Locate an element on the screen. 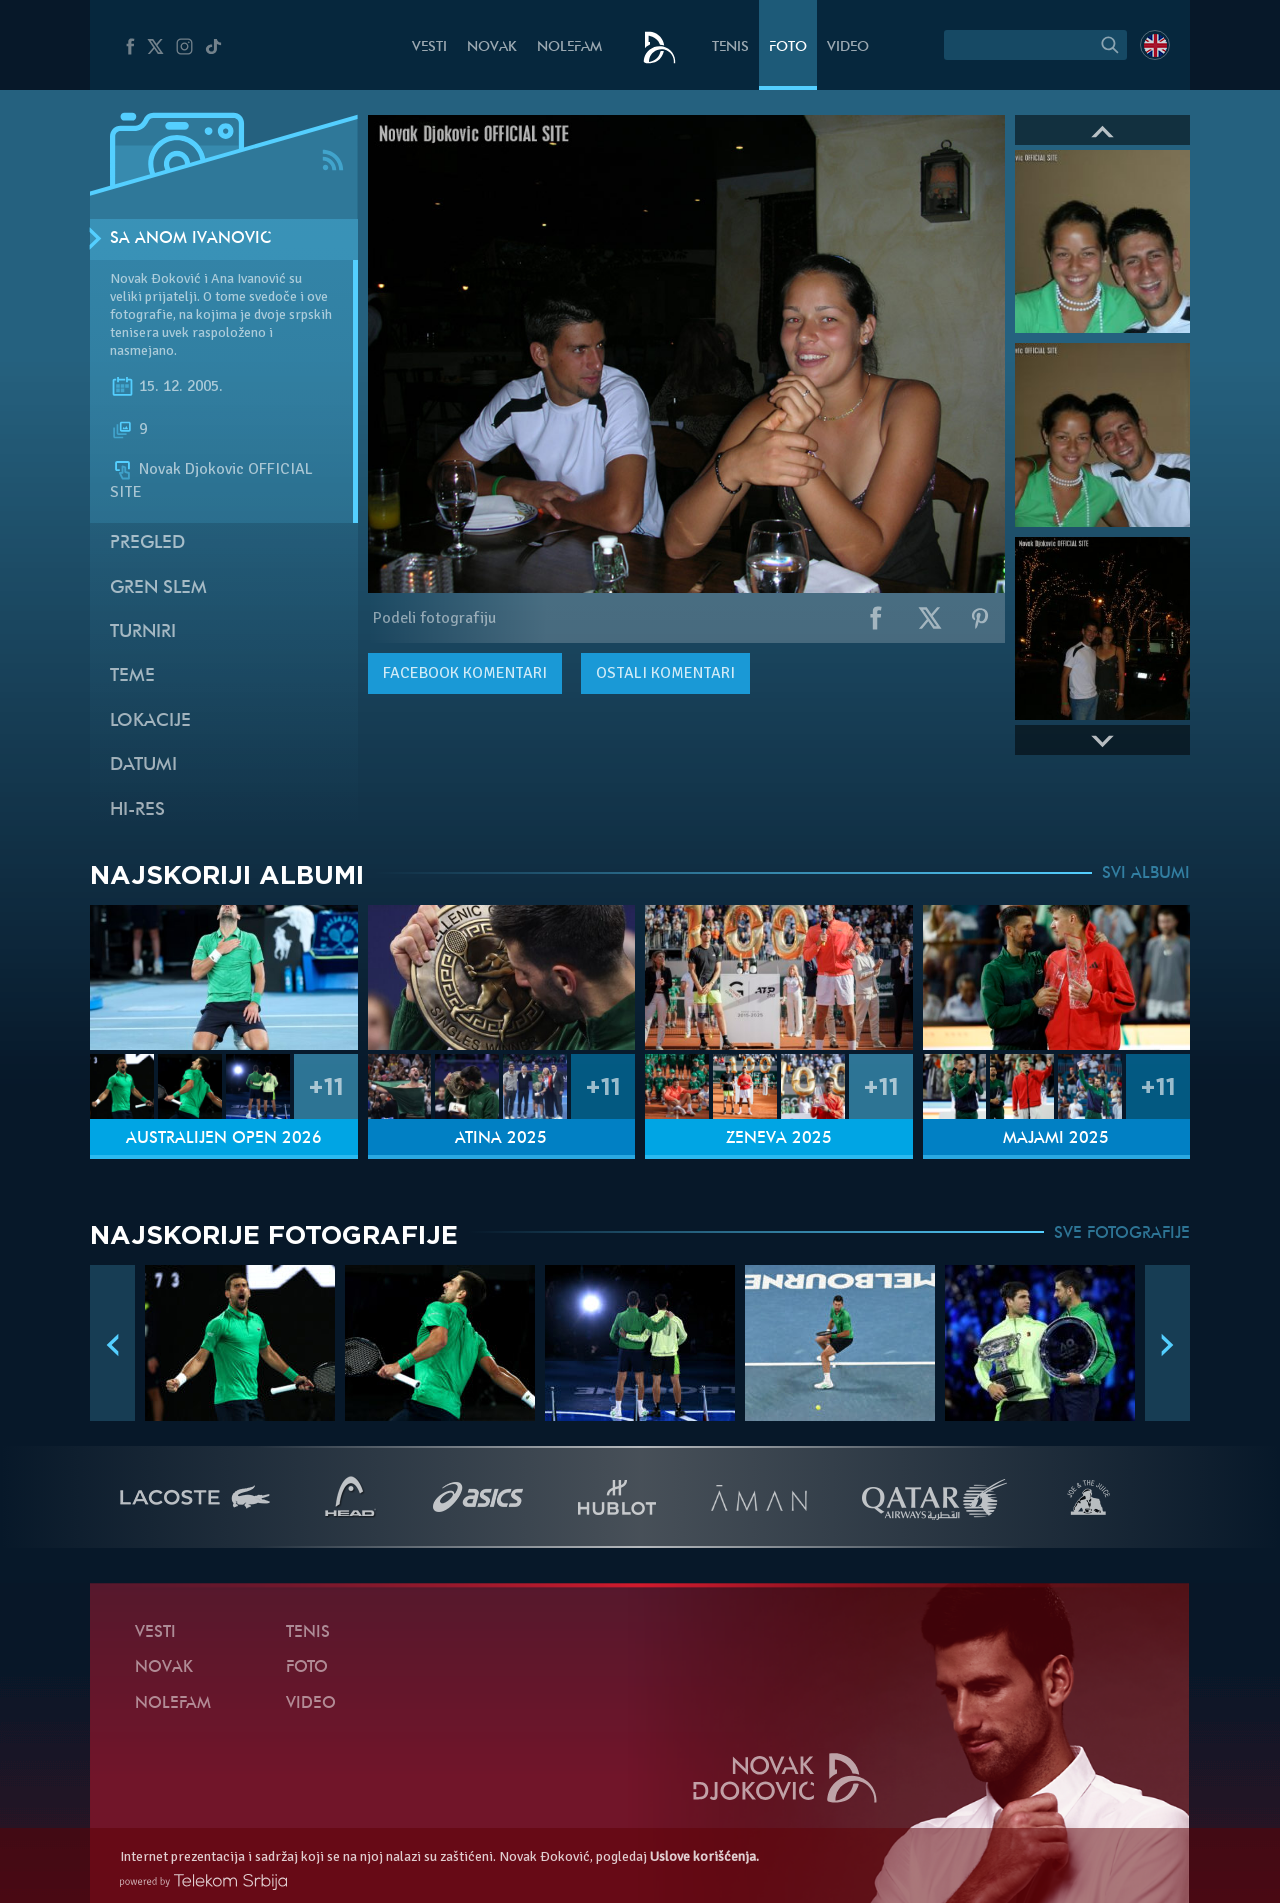 The width and height of the screenshot is (1280, 1903). Uslove korišćenja. is located at coordinates (704, 1856).